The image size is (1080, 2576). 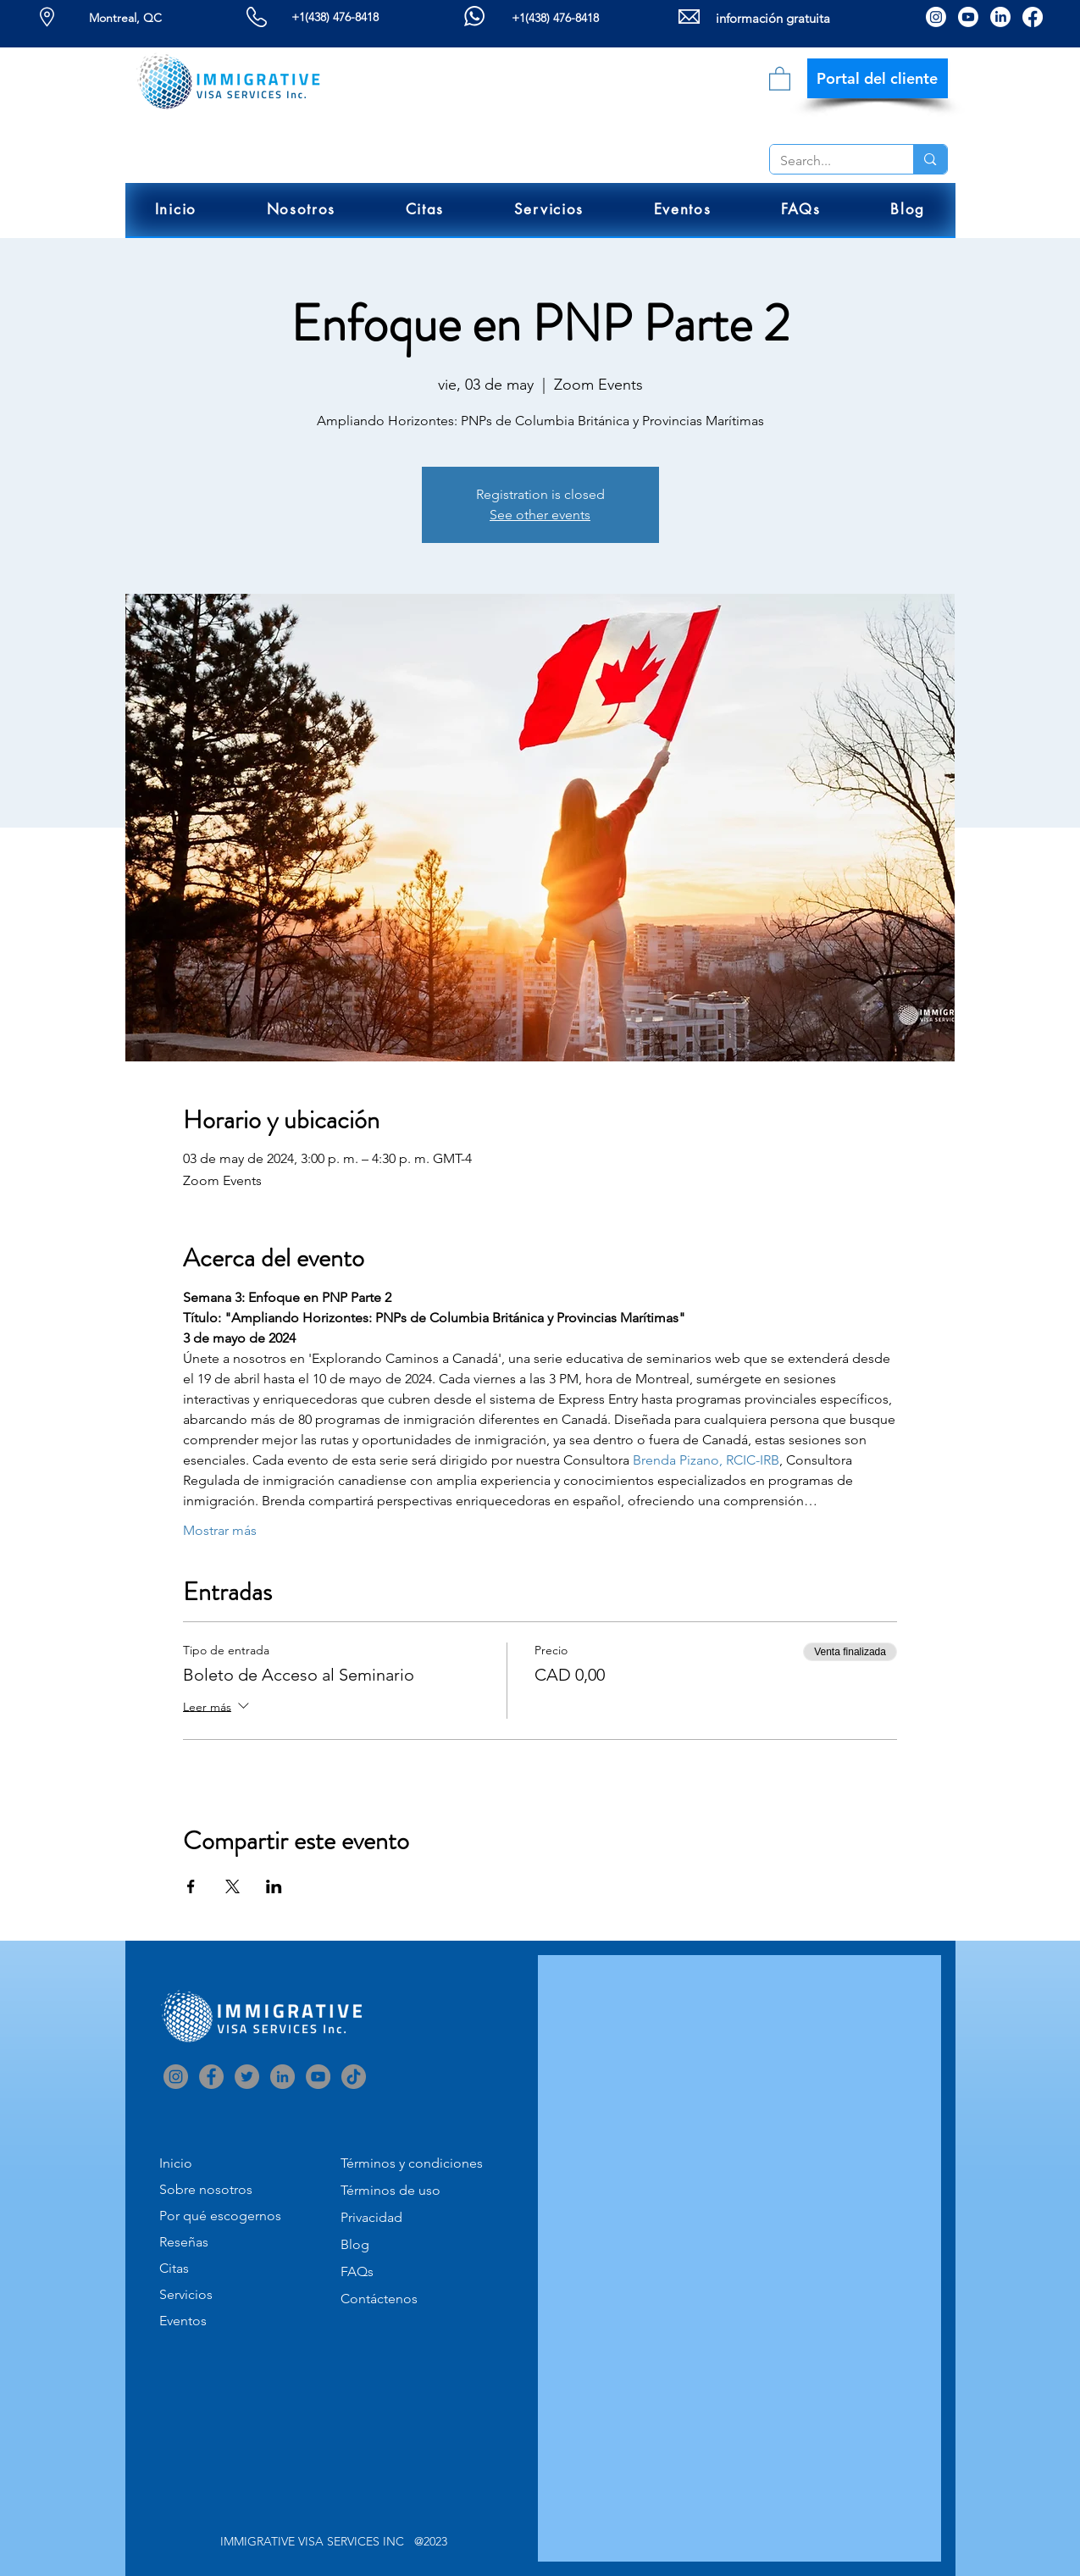 I want to click on [Instagram], so click(x=936, y=17).